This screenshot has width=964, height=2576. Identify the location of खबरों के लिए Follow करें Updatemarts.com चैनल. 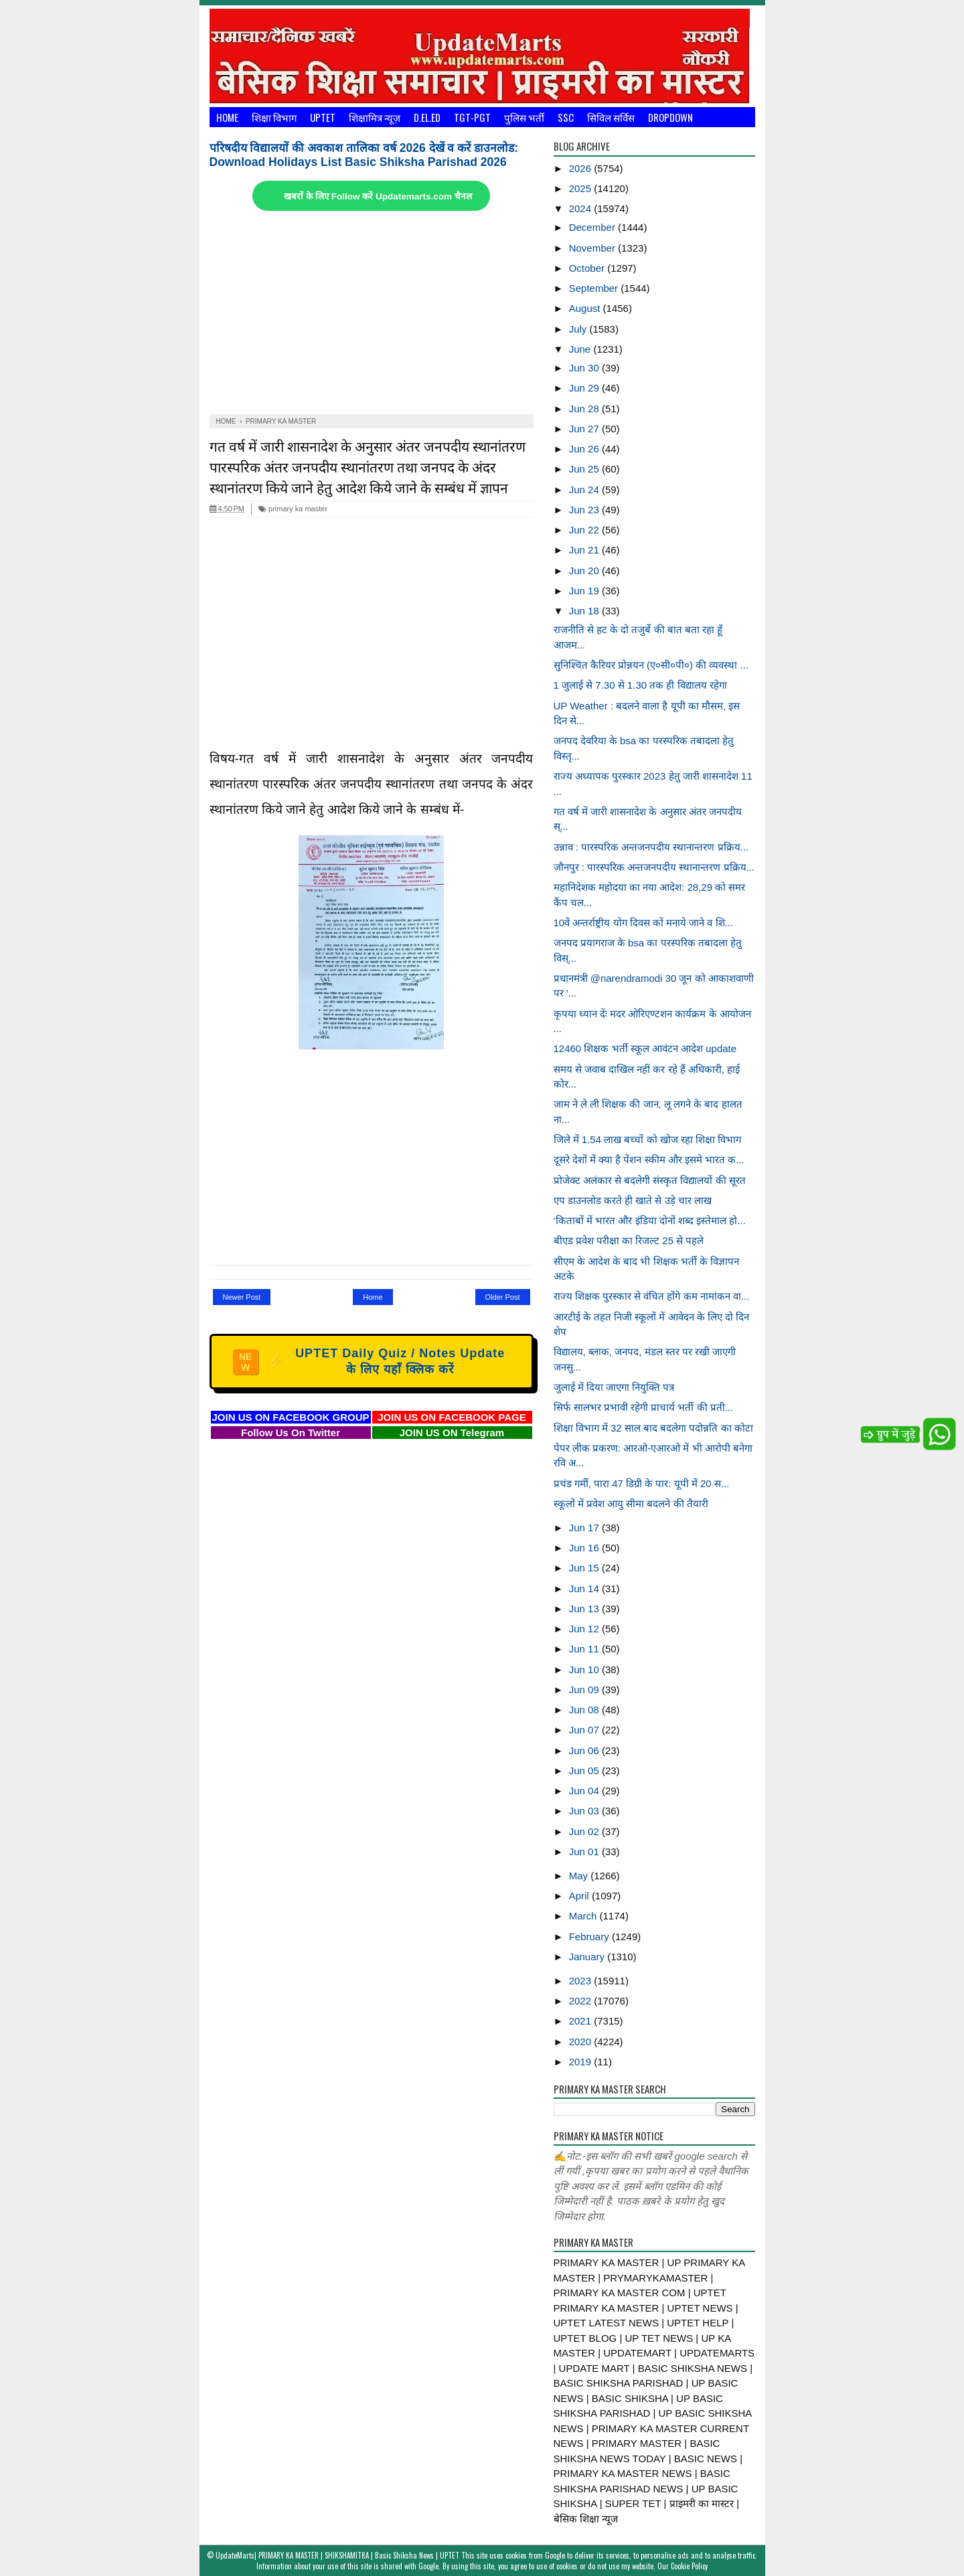
(377, 196).